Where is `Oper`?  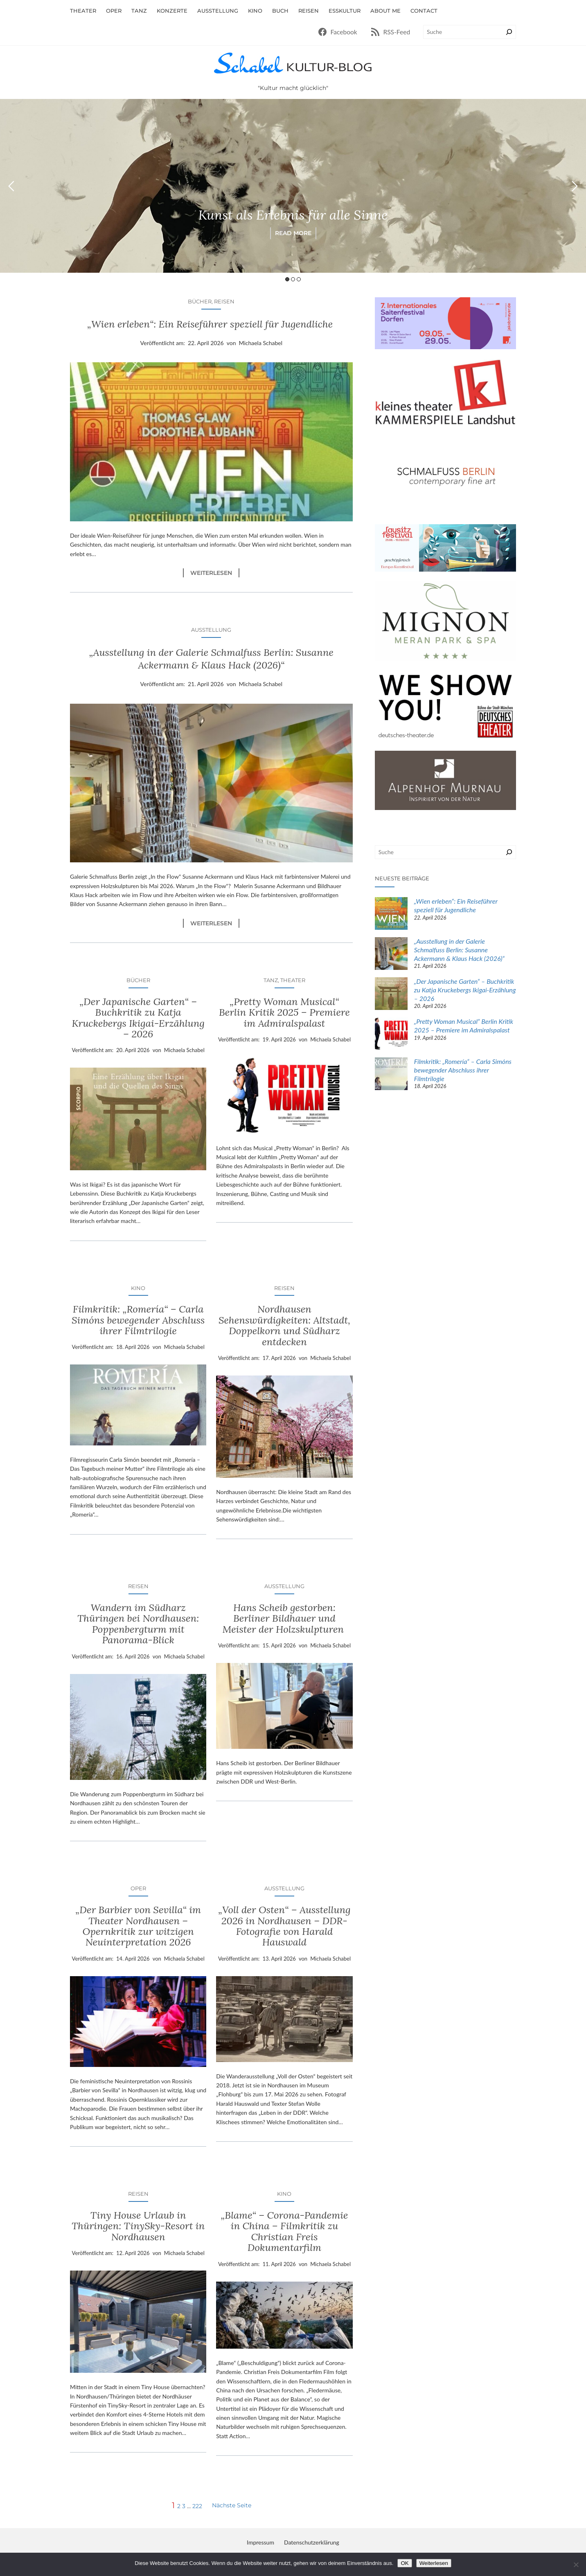 Oper is located at coordinates (138, 1888).